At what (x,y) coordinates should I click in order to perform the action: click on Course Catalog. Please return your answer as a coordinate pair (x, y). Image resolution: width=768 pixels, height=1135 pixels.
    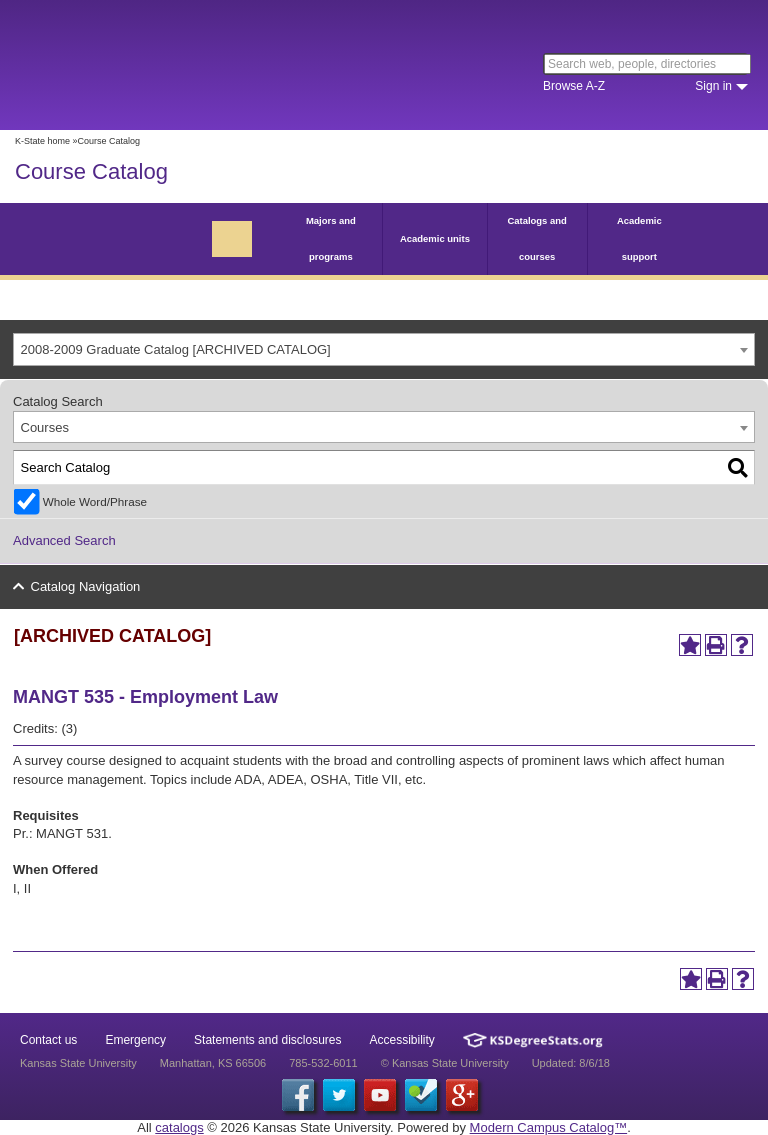
    Looking at the image, I should click on (91, 171).